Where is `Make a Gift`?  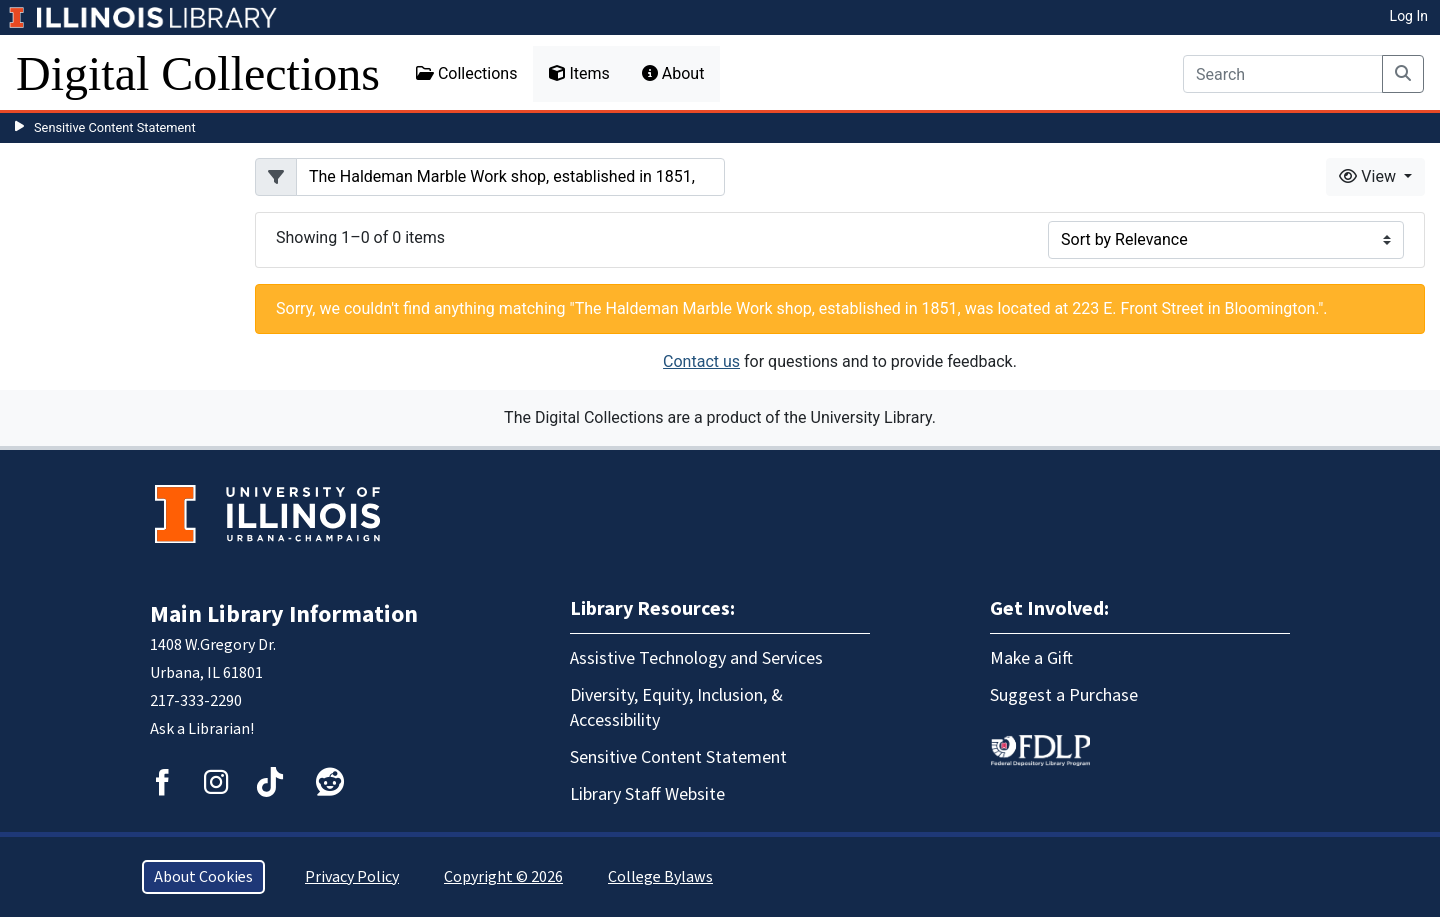 Make a Gift is located at coordinates (1031, 658).